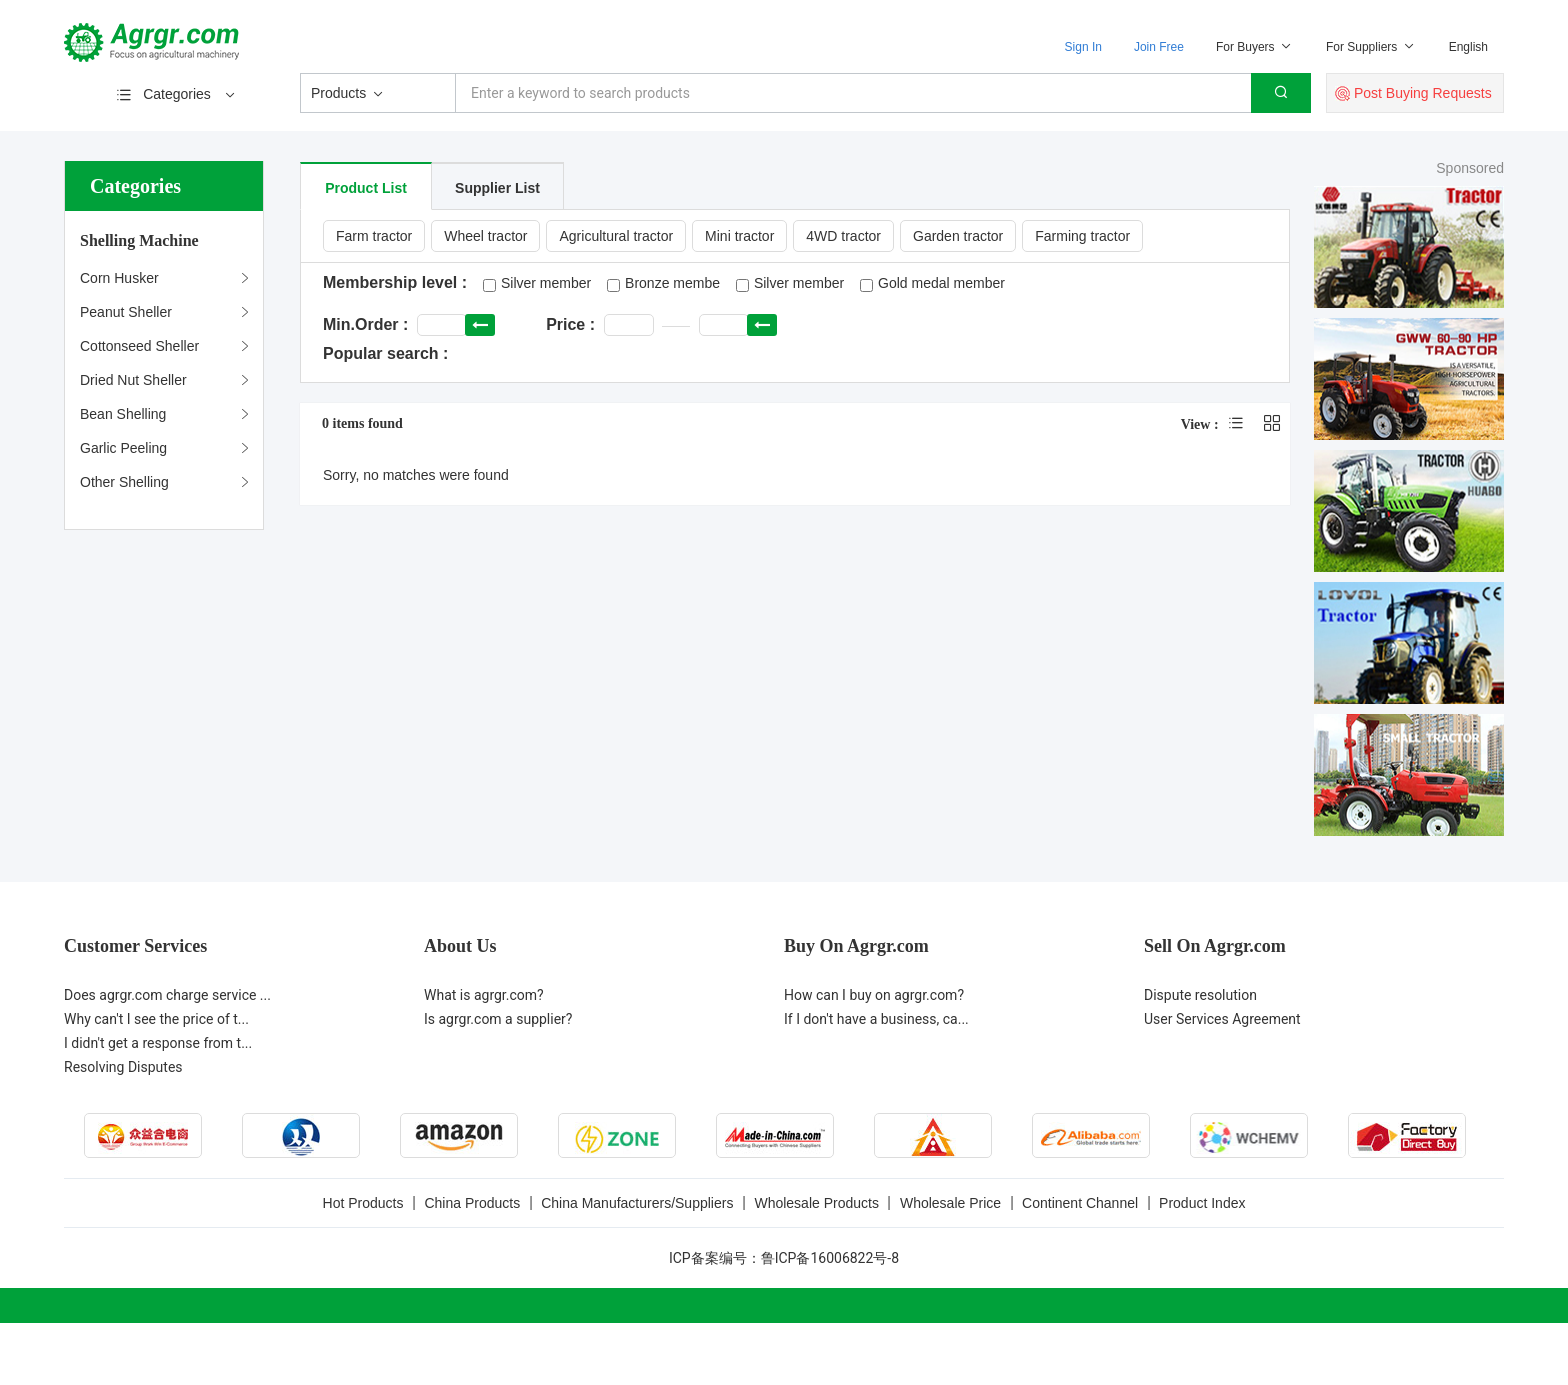  Describe the element at coordinates (123, 452) in the screenshot. I see `Garlic Peeling Machine` at that location.